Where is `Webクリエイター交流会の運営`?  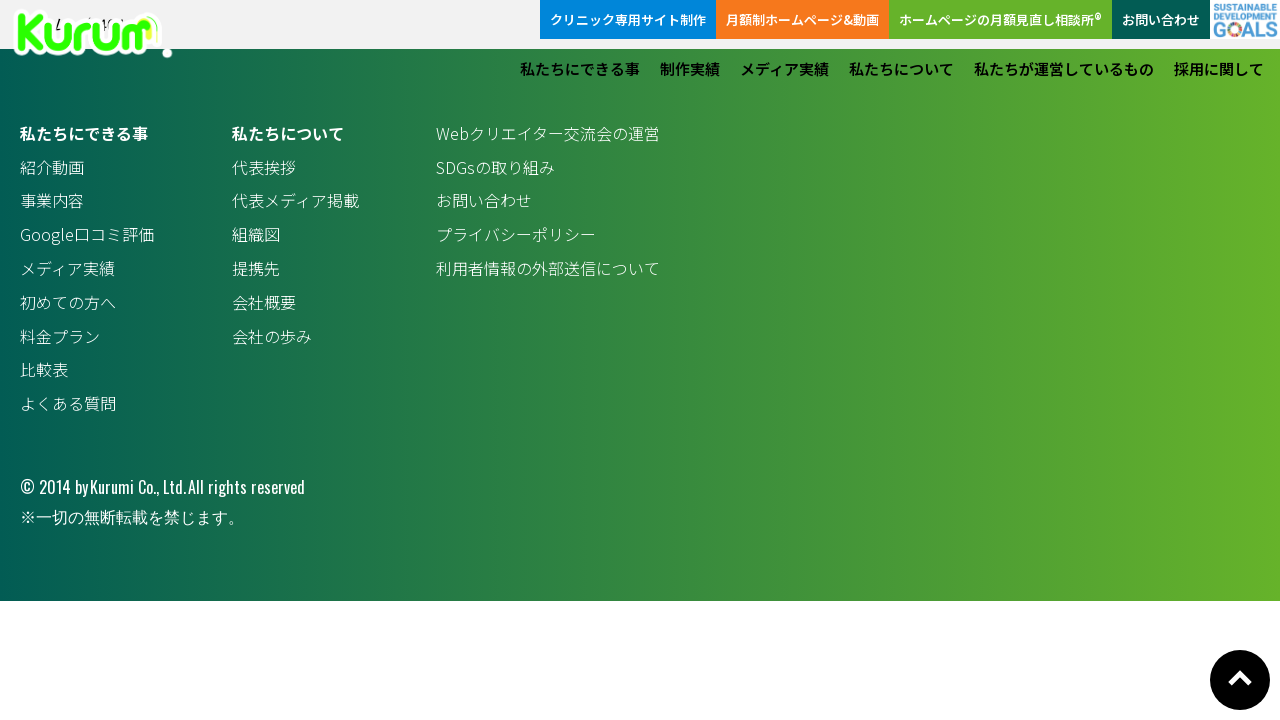 Webクリエイター交流会の運営 is located at coordinates (548, 133).